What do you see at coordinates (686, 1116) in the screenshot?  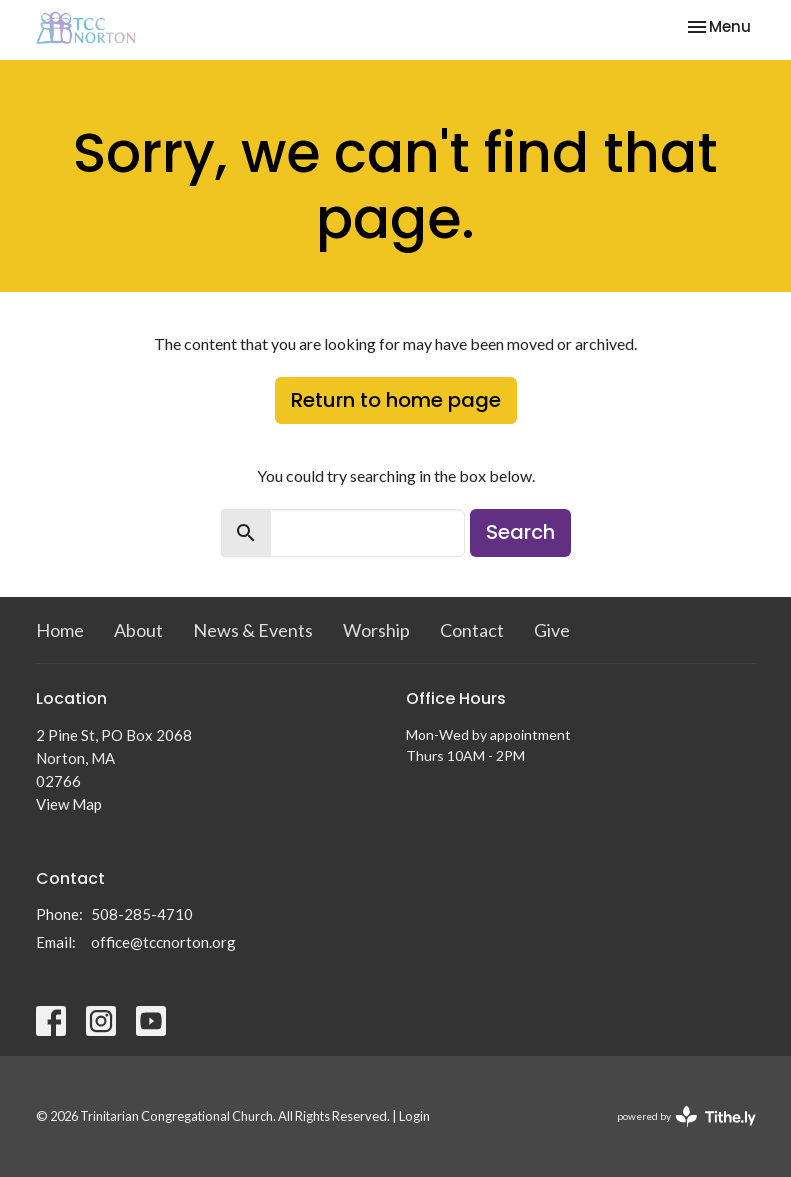 I see `powered by` at bounding box center [686, 1116].